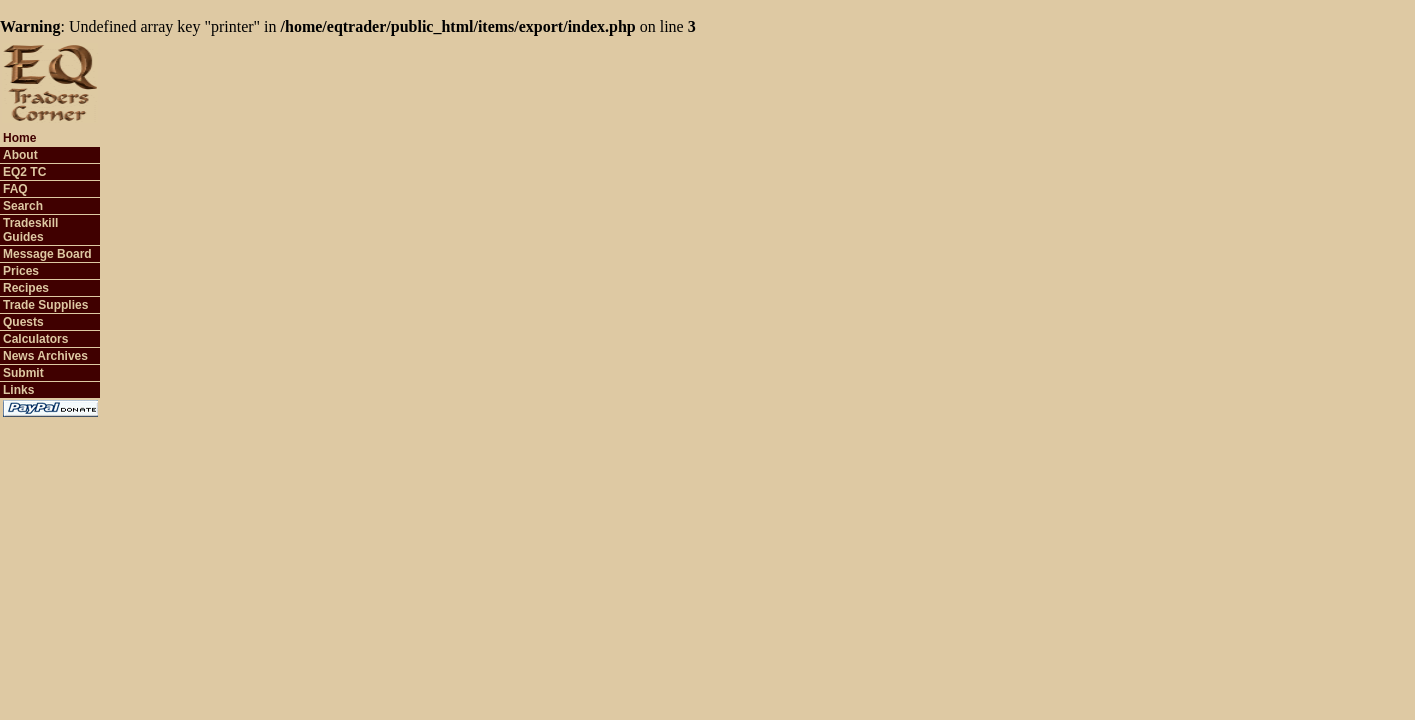 This screenshot has height=720, width=1415. I want to click on FAQ, so click(15, 189).